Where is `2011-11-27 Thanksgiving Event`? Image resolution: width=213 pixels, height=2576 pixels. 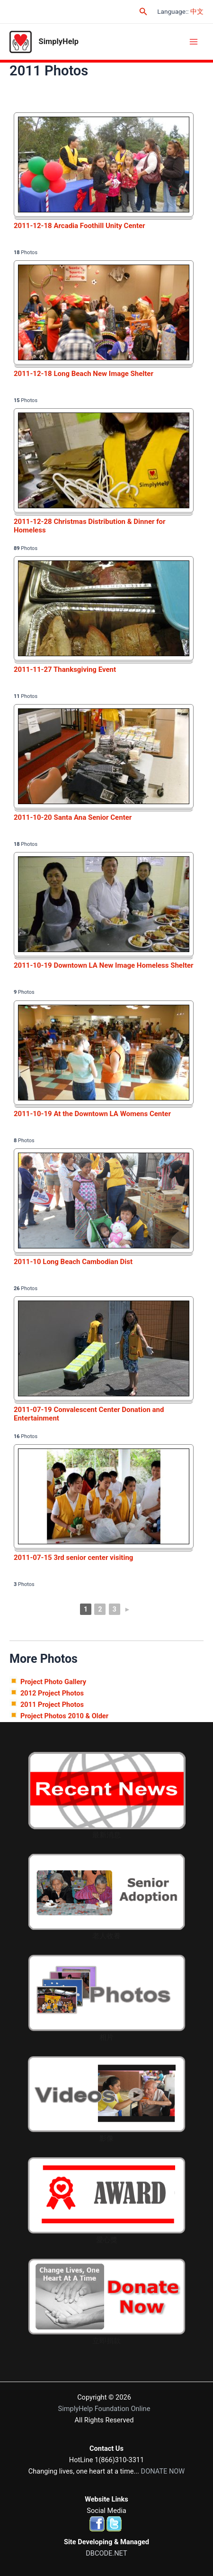 2011-11-27 Thanksgiving Event is located at coordinates (65, 669).